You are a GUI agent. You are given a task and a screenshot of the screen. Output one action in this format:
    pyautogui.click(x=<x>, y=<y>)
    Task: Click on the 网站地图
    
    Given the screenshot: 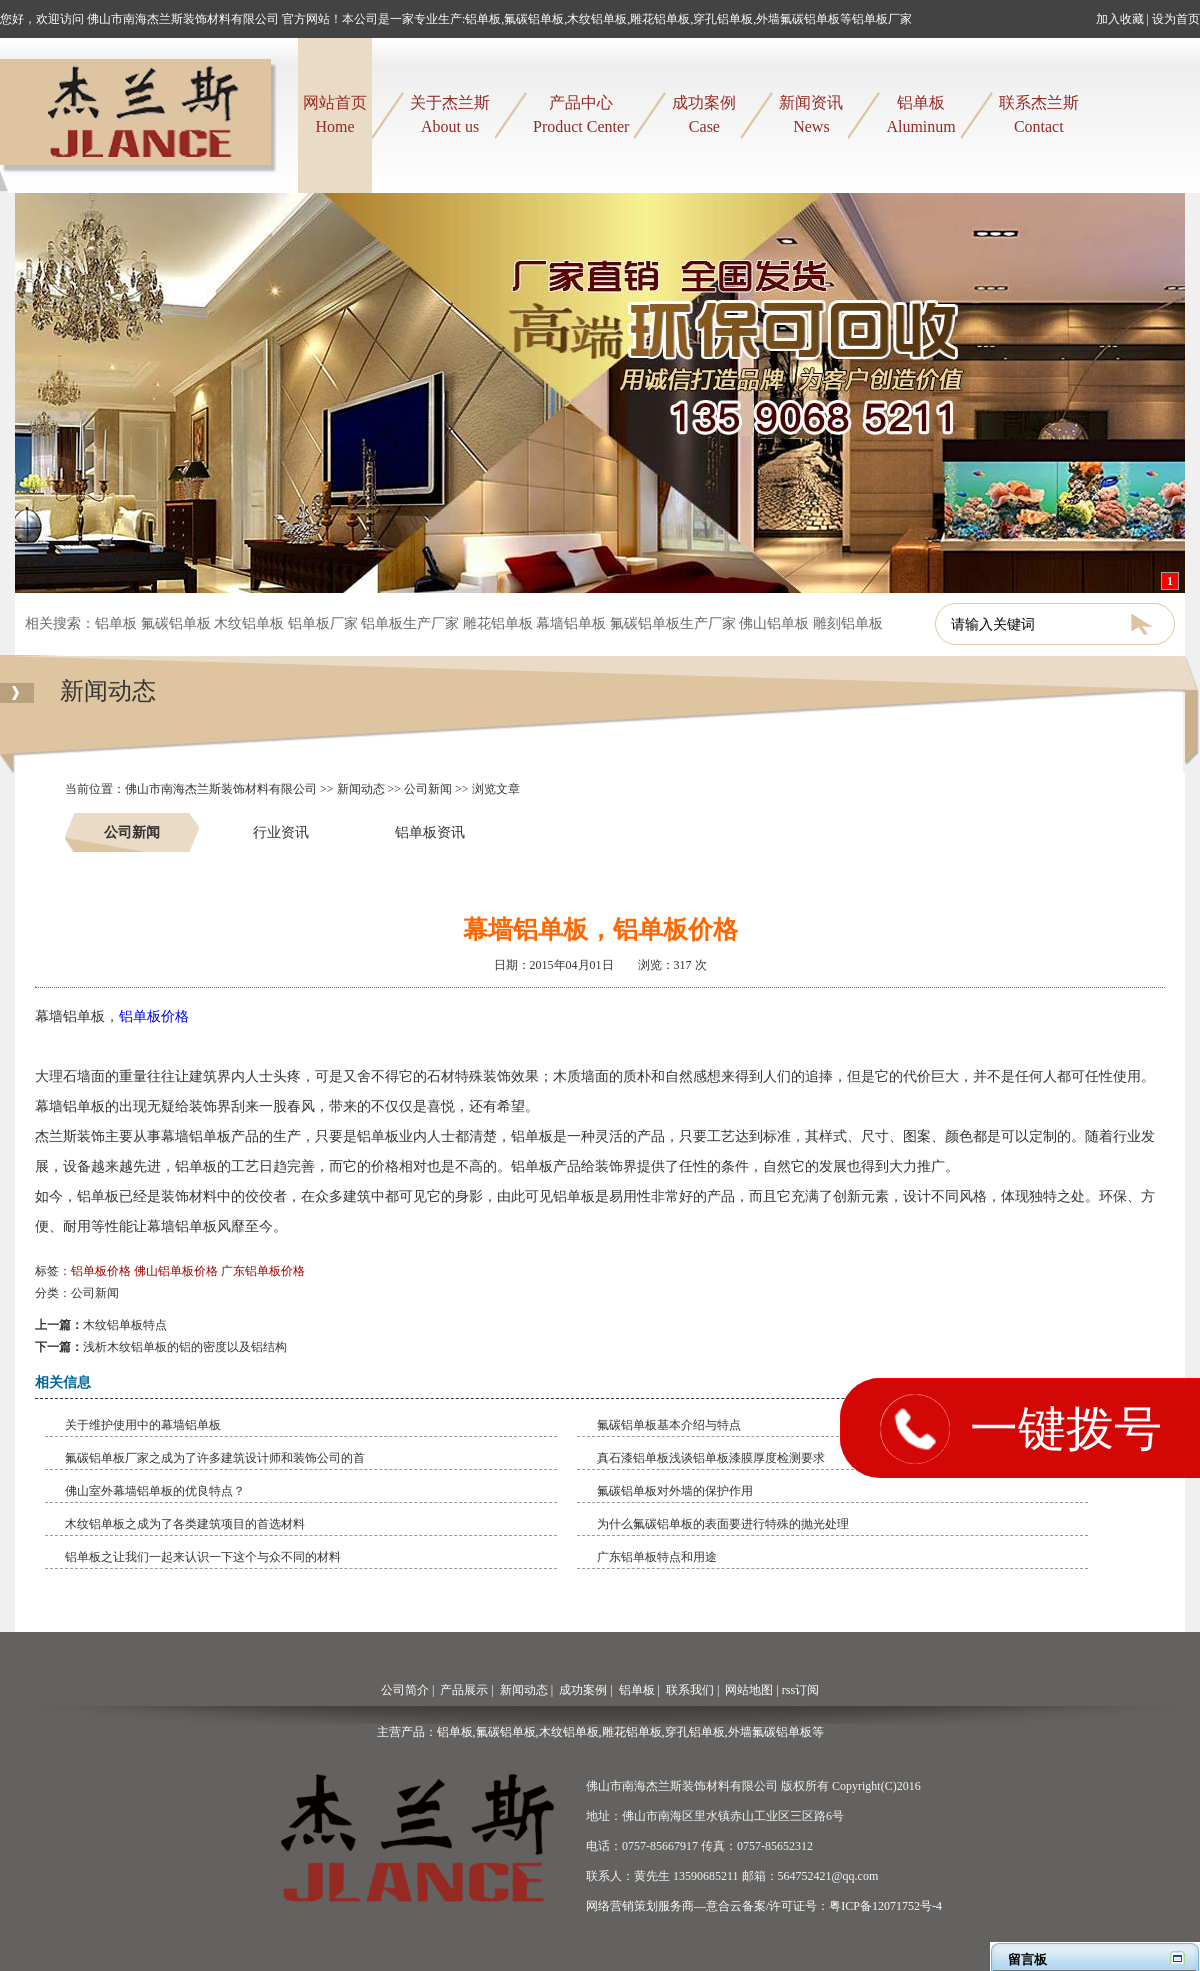 What is the action you would take?
    pyautogui.click(x=749, y=1690)
    